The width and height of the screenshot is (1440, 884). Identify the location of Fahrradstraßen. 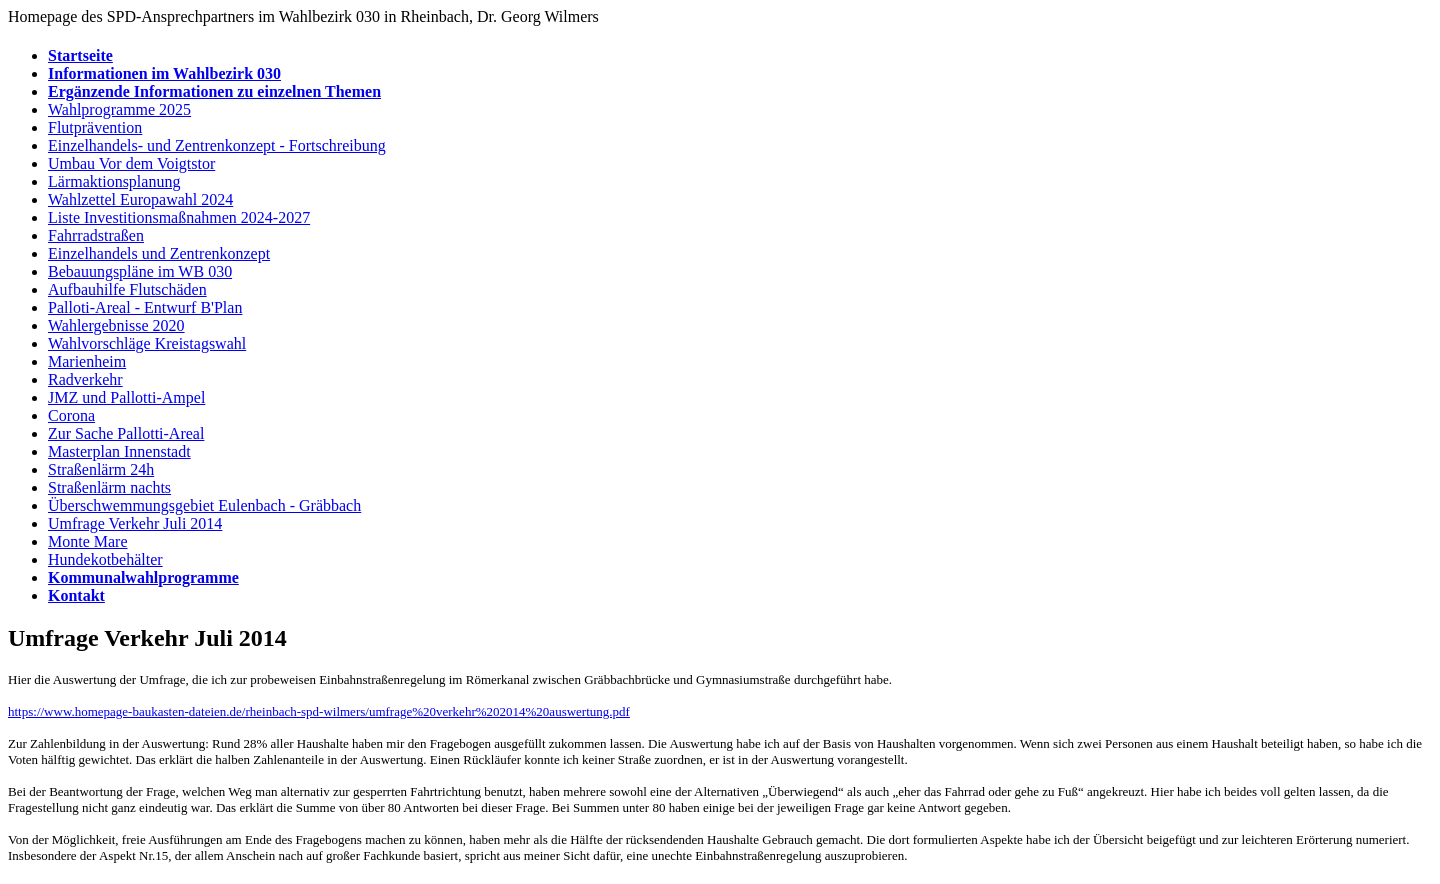
(96, 235).